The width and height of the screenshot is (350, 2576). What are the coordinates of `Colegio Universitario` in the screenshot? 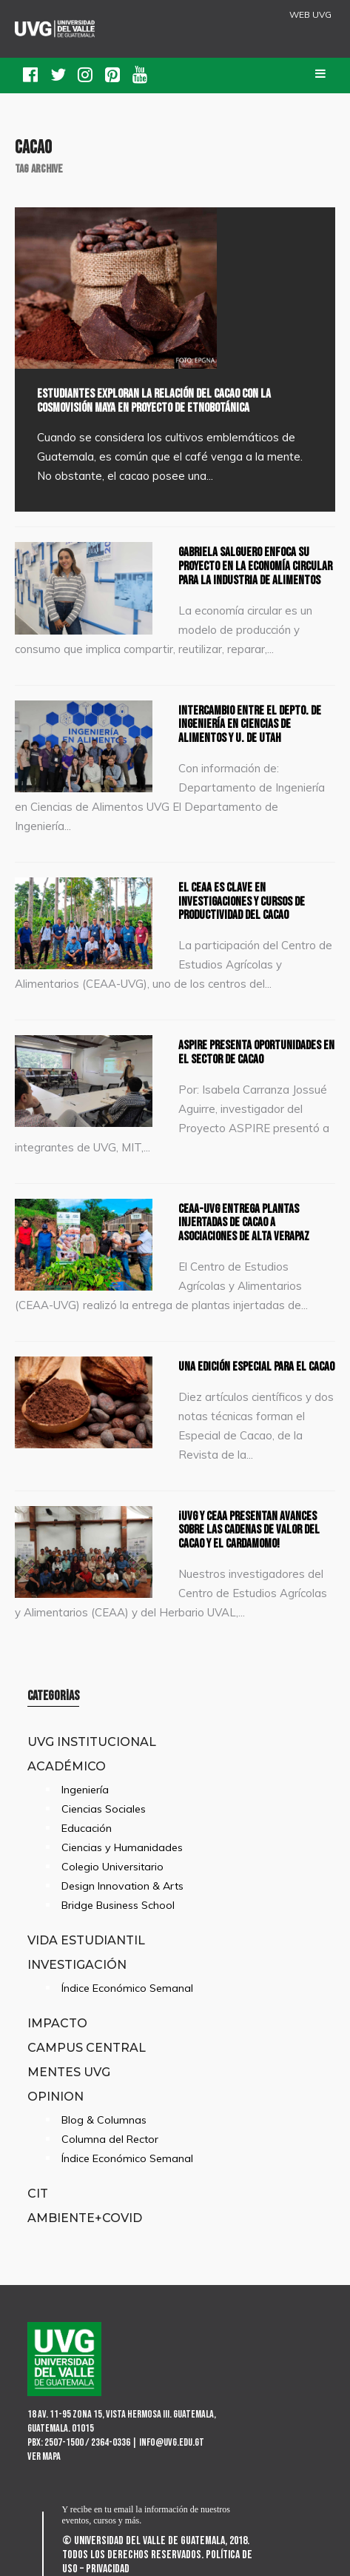 It's located at (112, 1866).